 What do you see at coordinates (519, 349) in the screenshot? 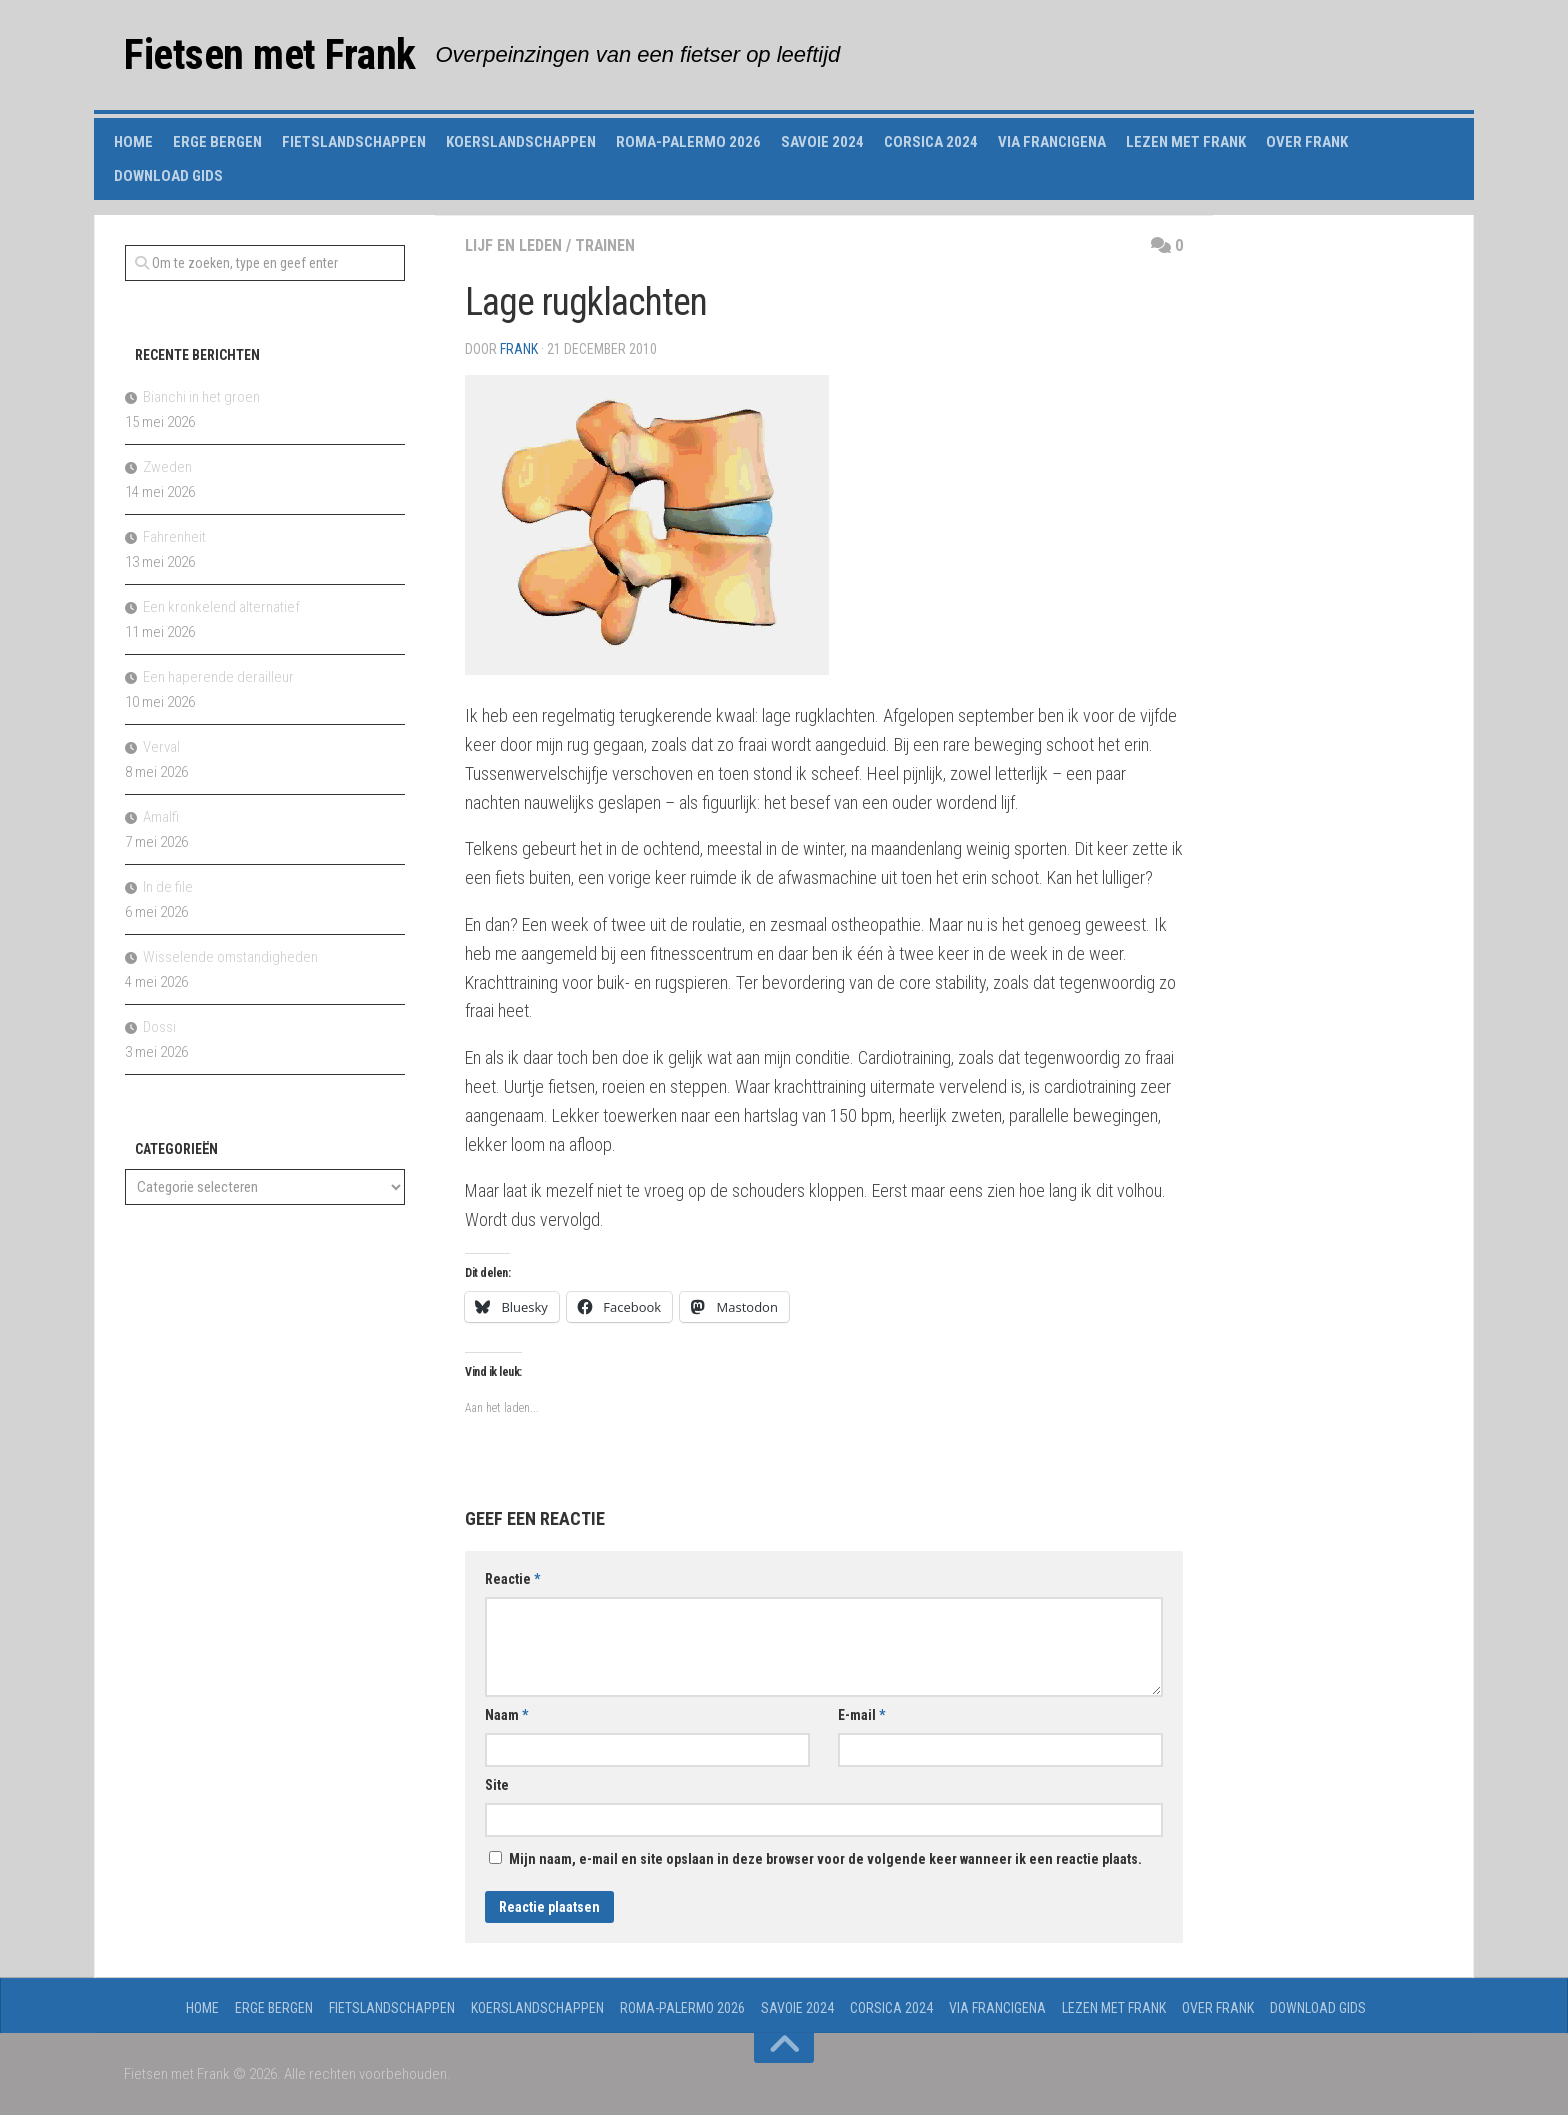
I see `Frank` at bounding box center [519, 349].